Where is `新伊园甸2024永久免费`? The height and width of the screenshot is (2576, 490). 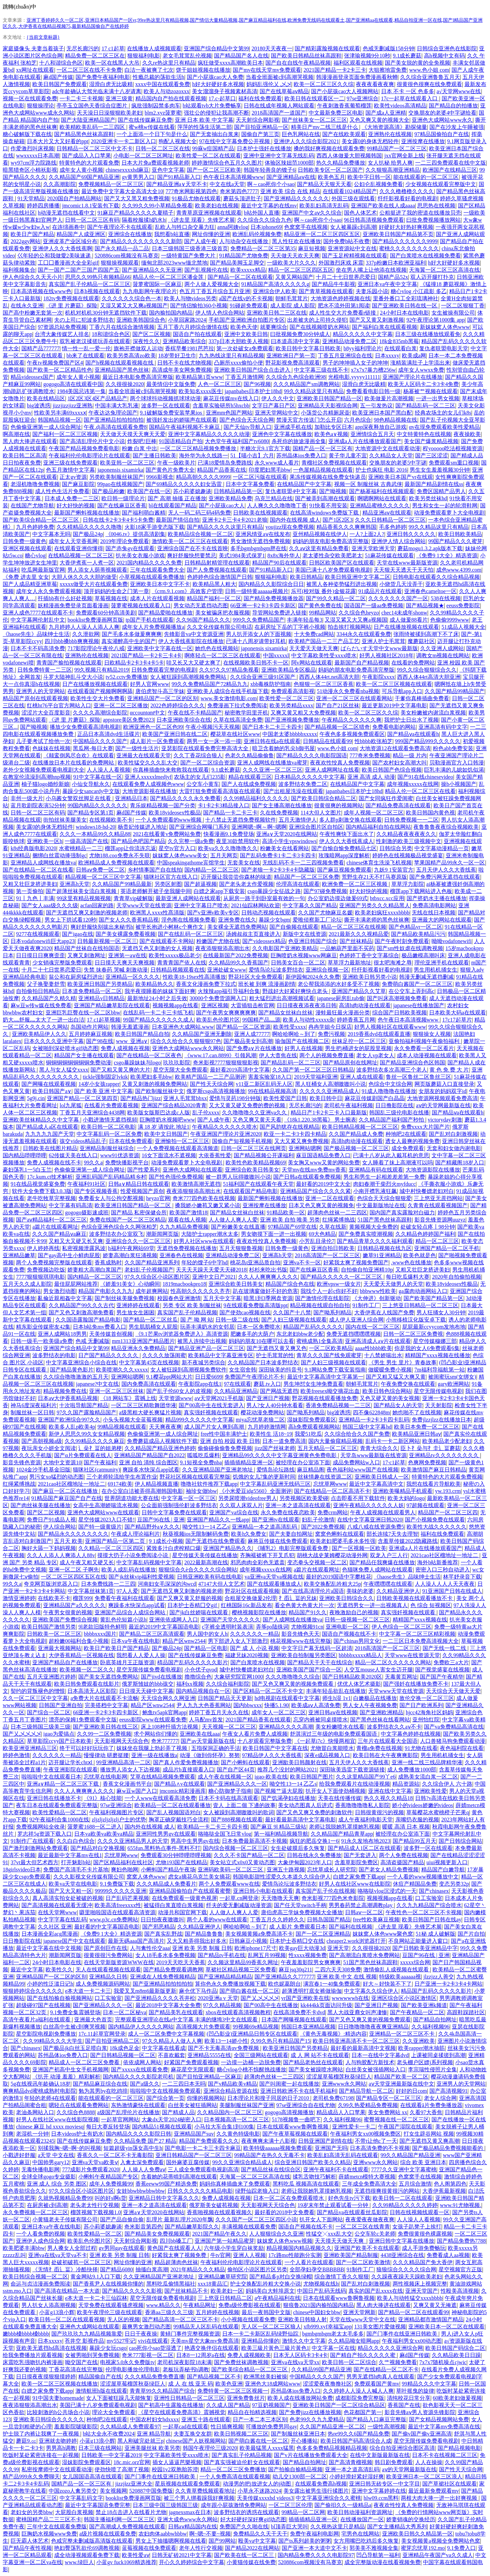
新伊园甸2024永久免费 is located at coordinates (312, 977).